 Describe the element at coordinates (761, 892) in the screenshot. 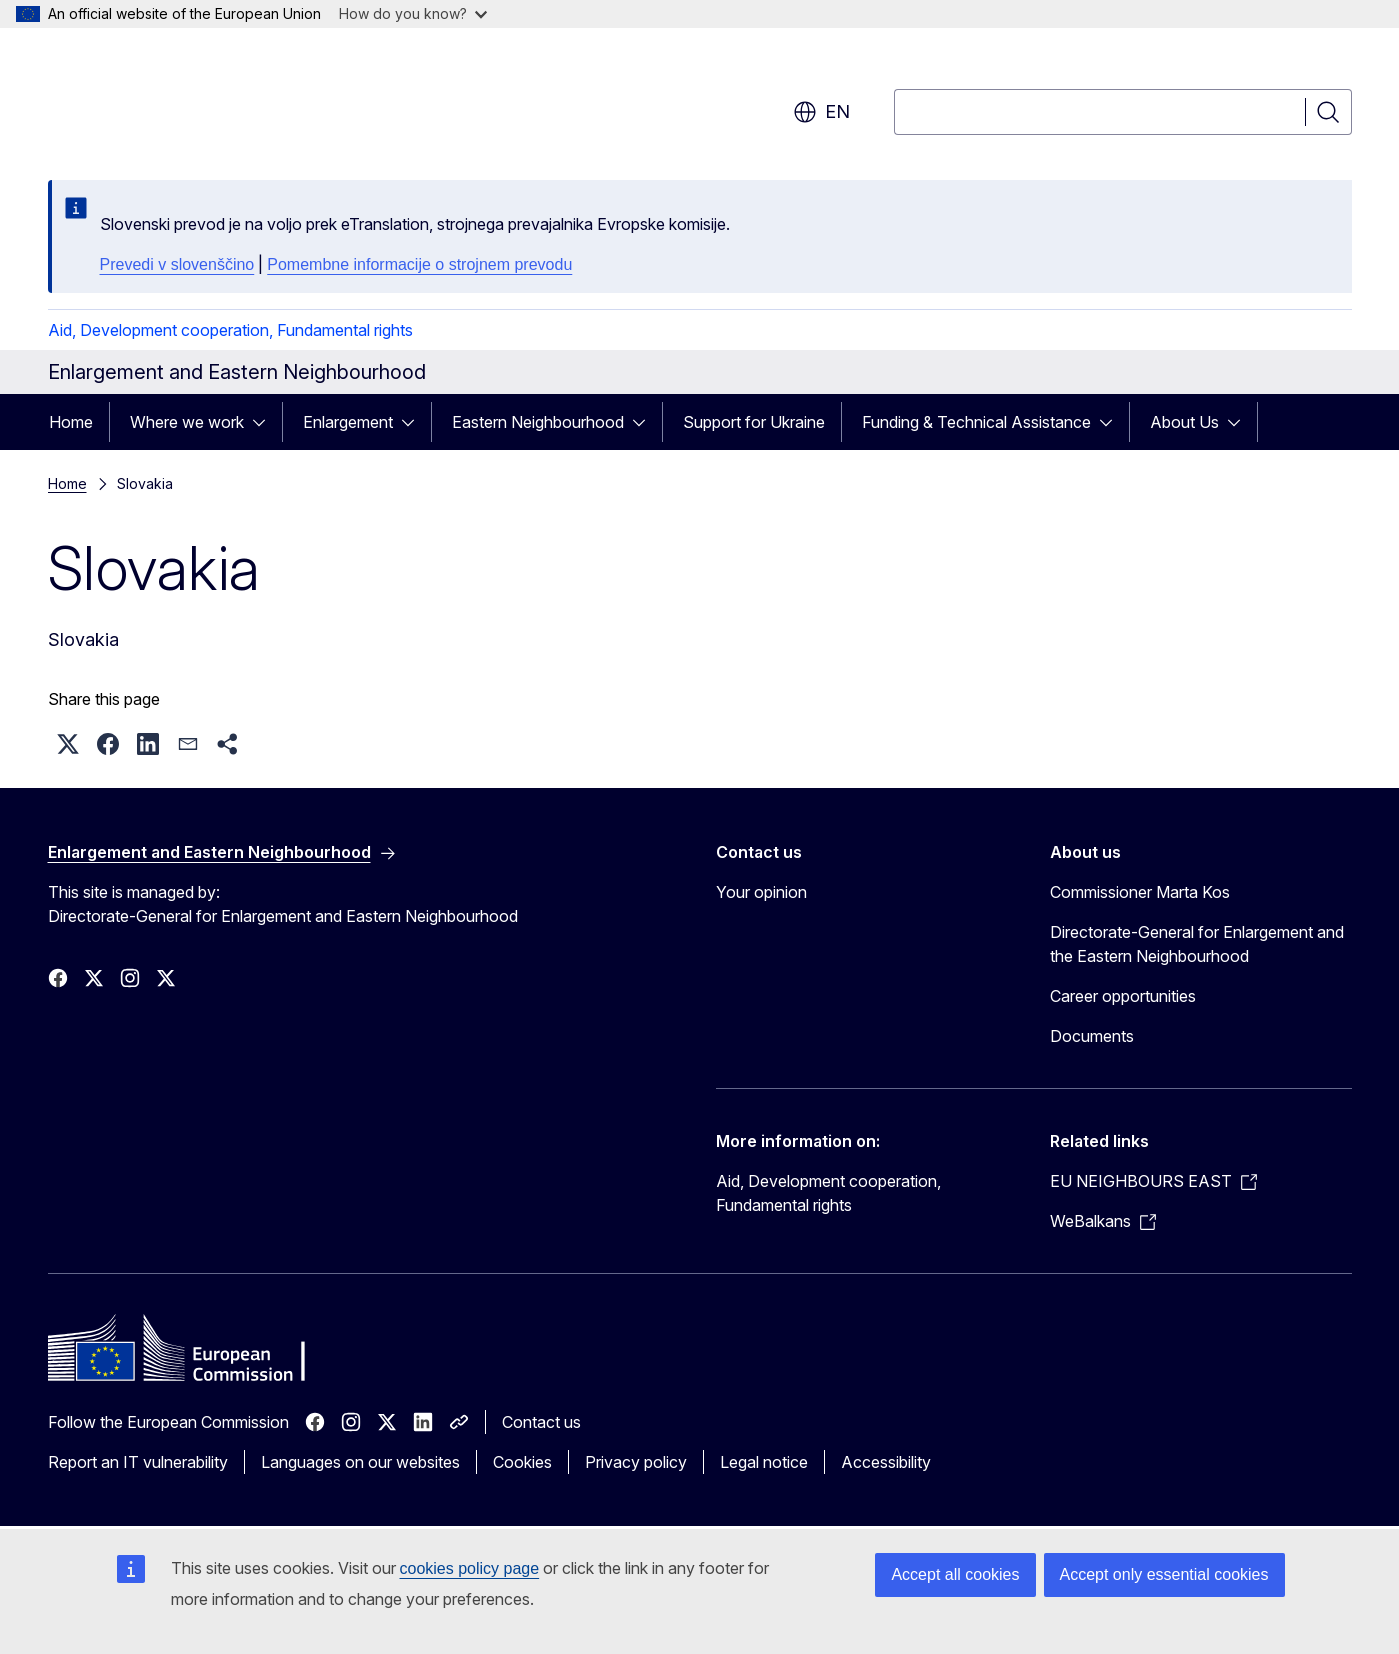

I see `Your opinion` at that location.